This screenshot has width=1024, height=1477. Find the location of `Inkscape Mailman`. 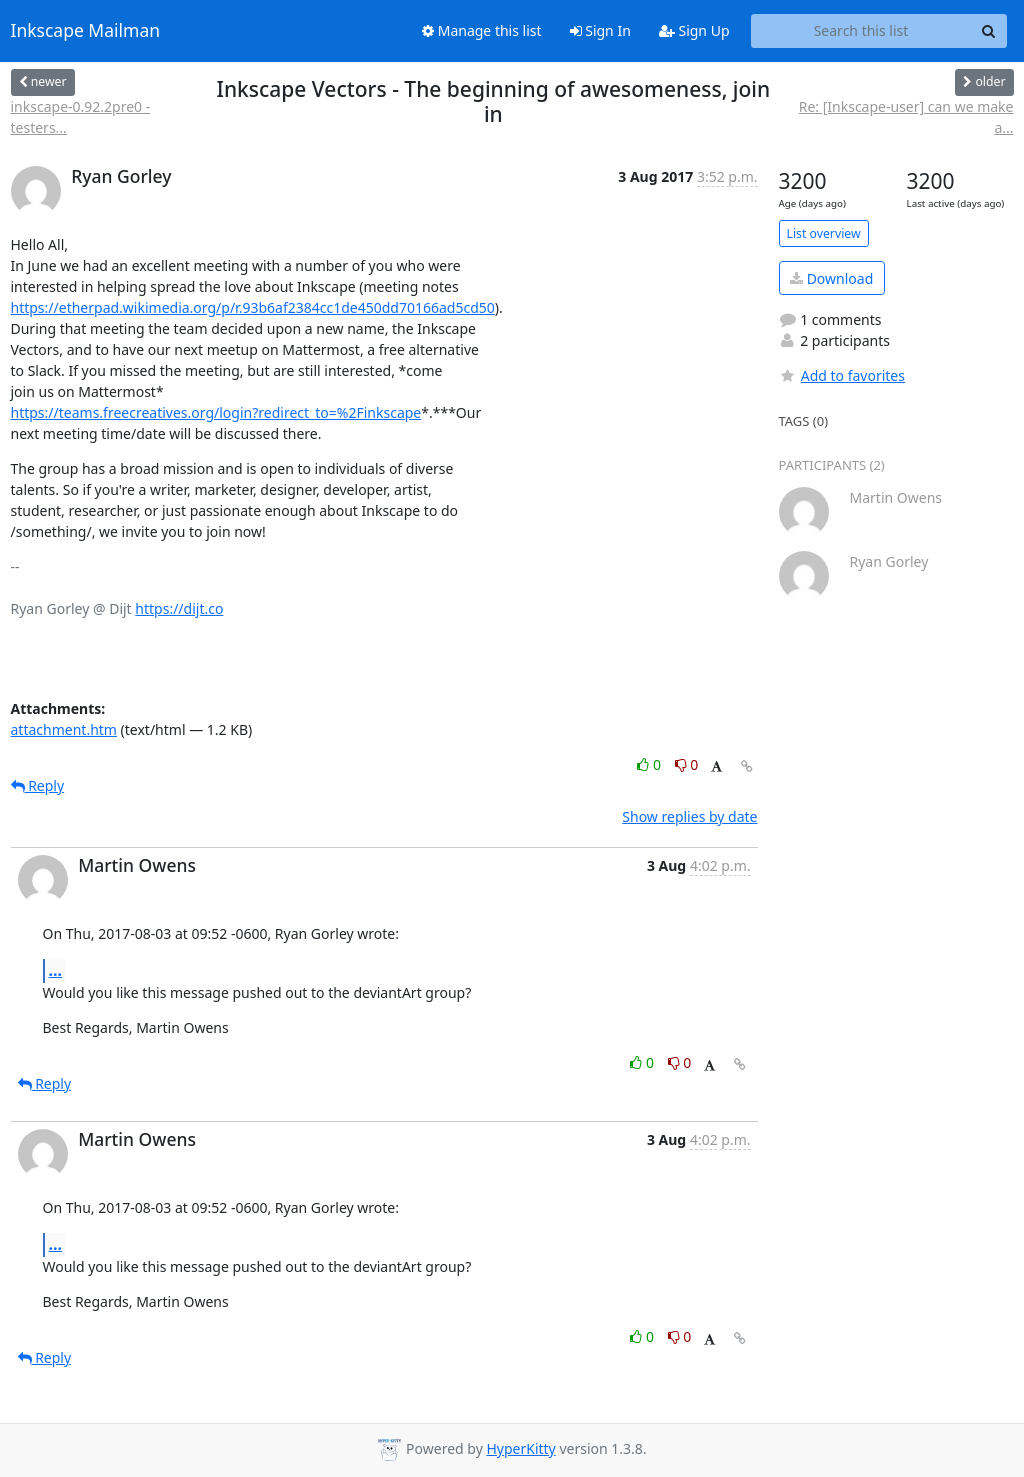

Inkscape Mailman is located at coordinates (86, 31).